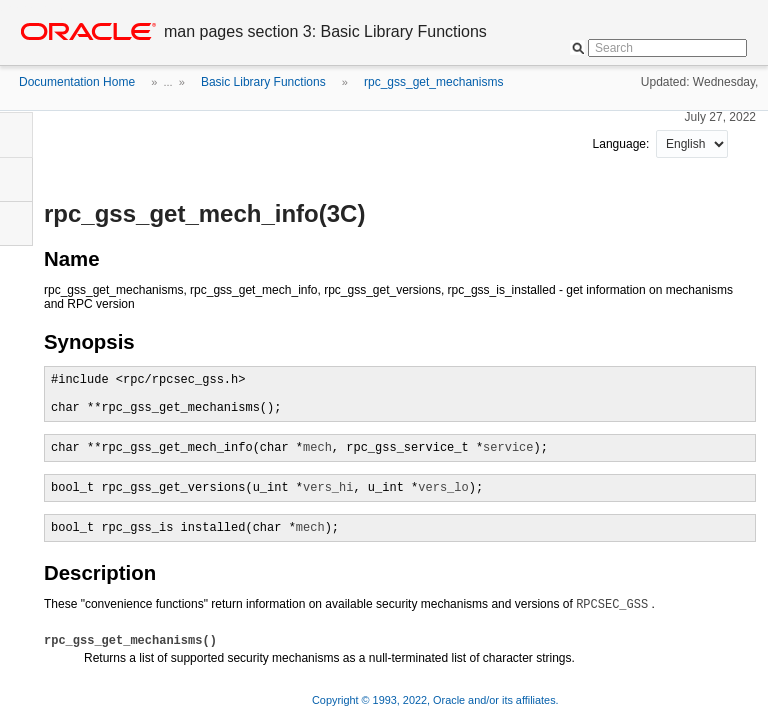  I want to click on rpc_gss_get_mechanisms, so click(433, 82).